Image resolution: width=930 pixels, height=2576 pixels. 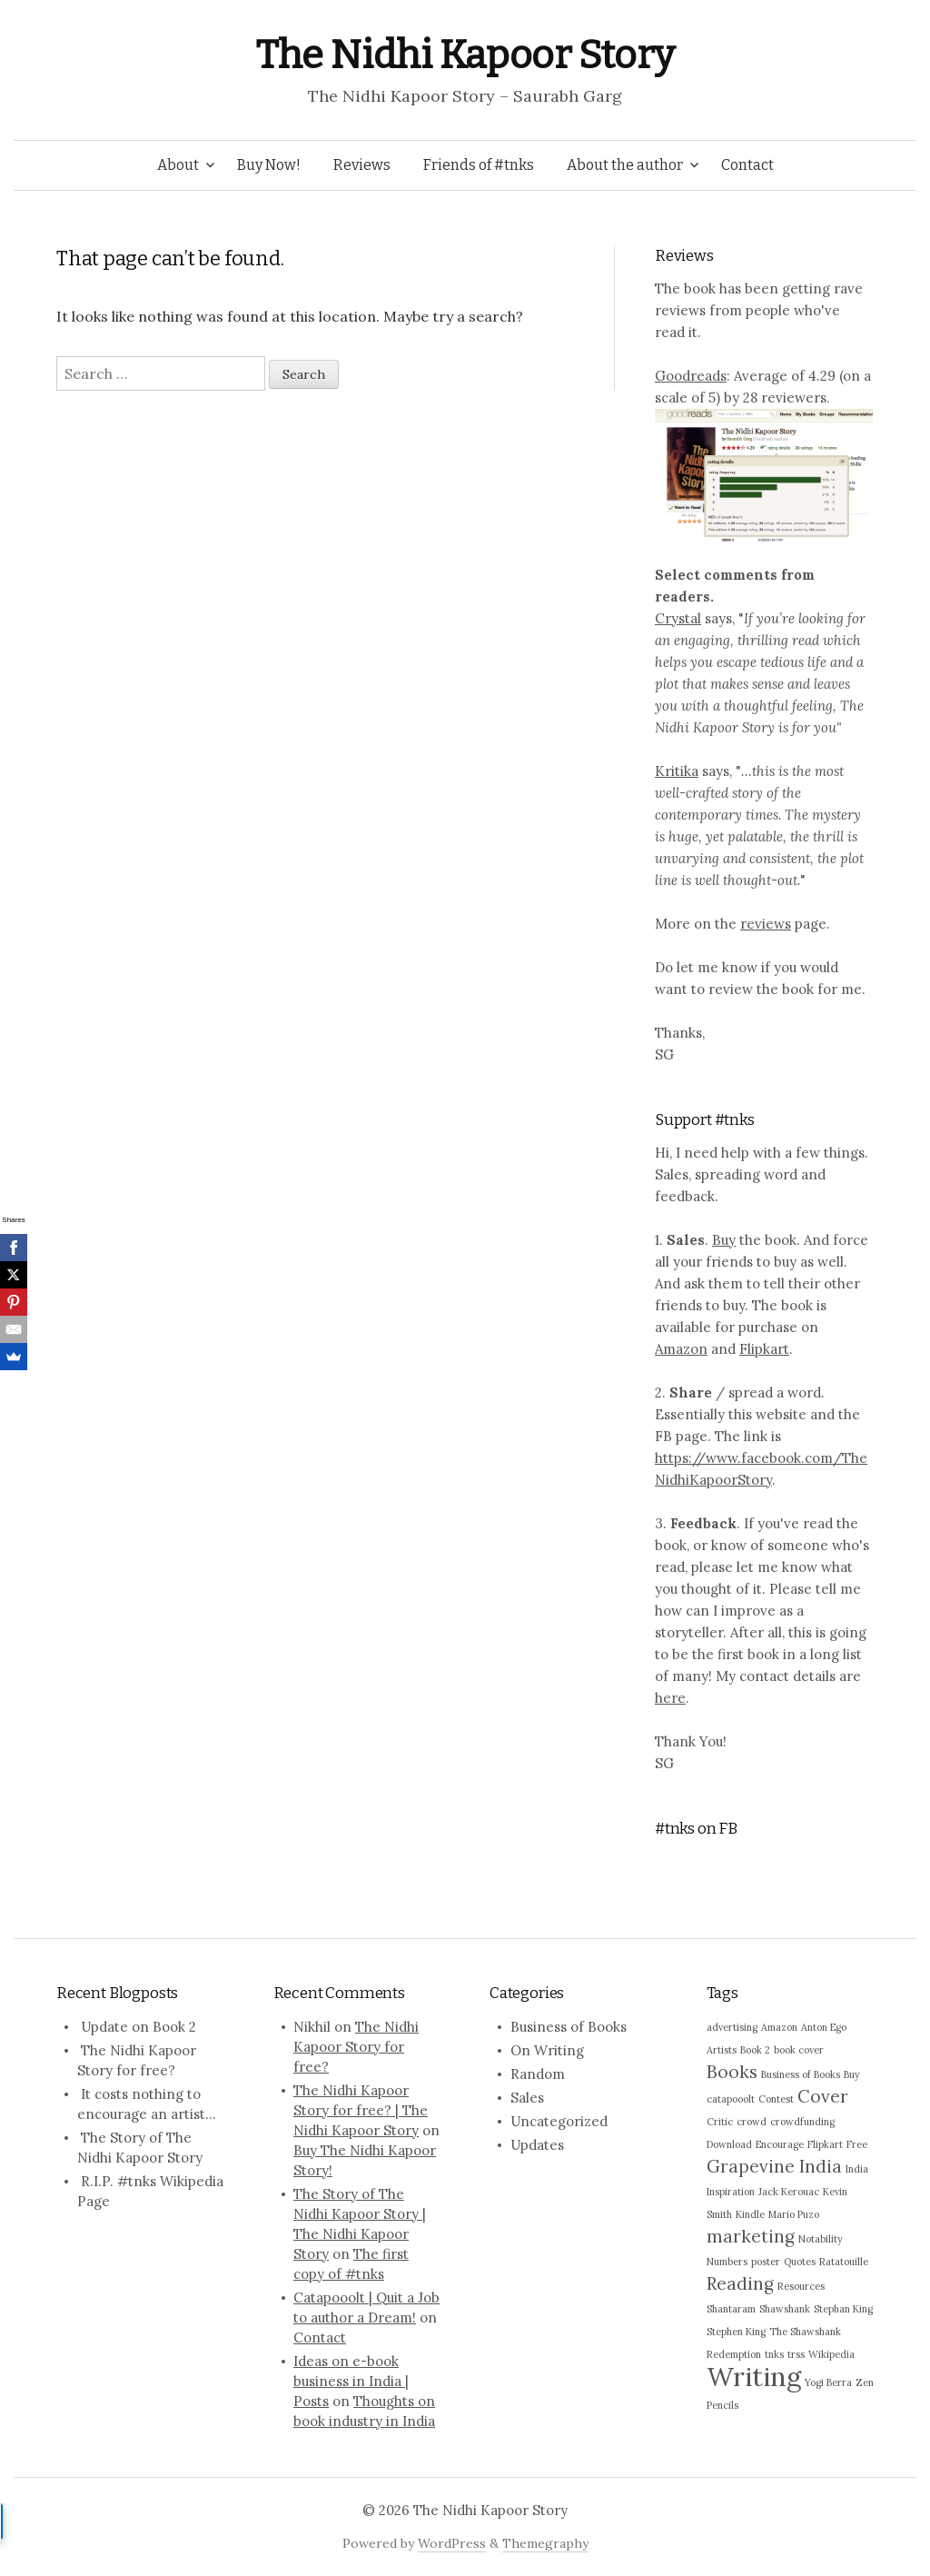 I want to click on Stephan King [Stephan King (1 item)], so click(x=843, y=2308).